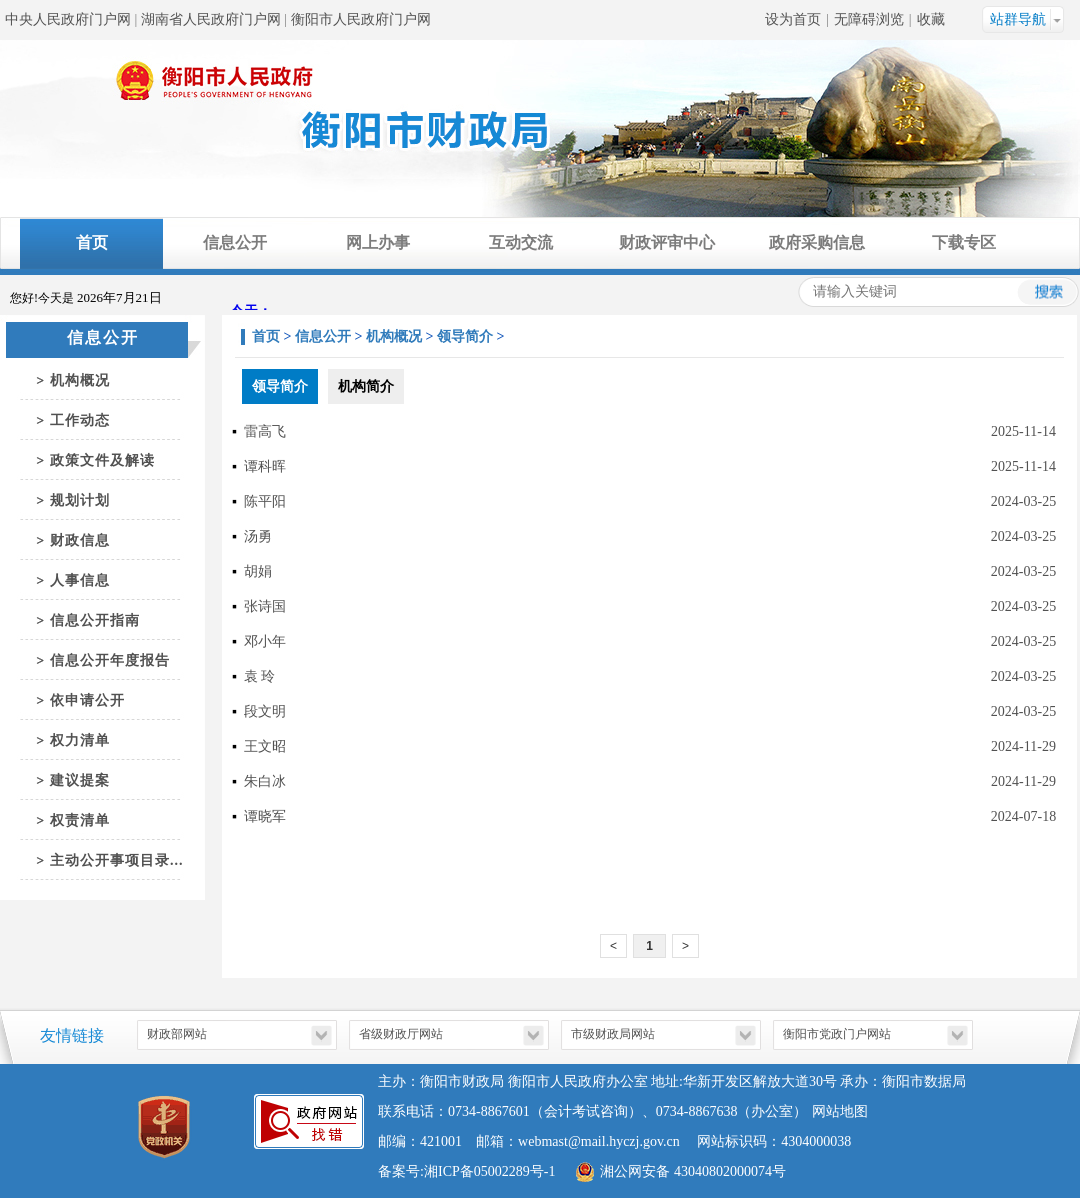  What do you see at coordinates (92, 242) in the screenshot?
I see `首页` at bounding box center [92, 242].